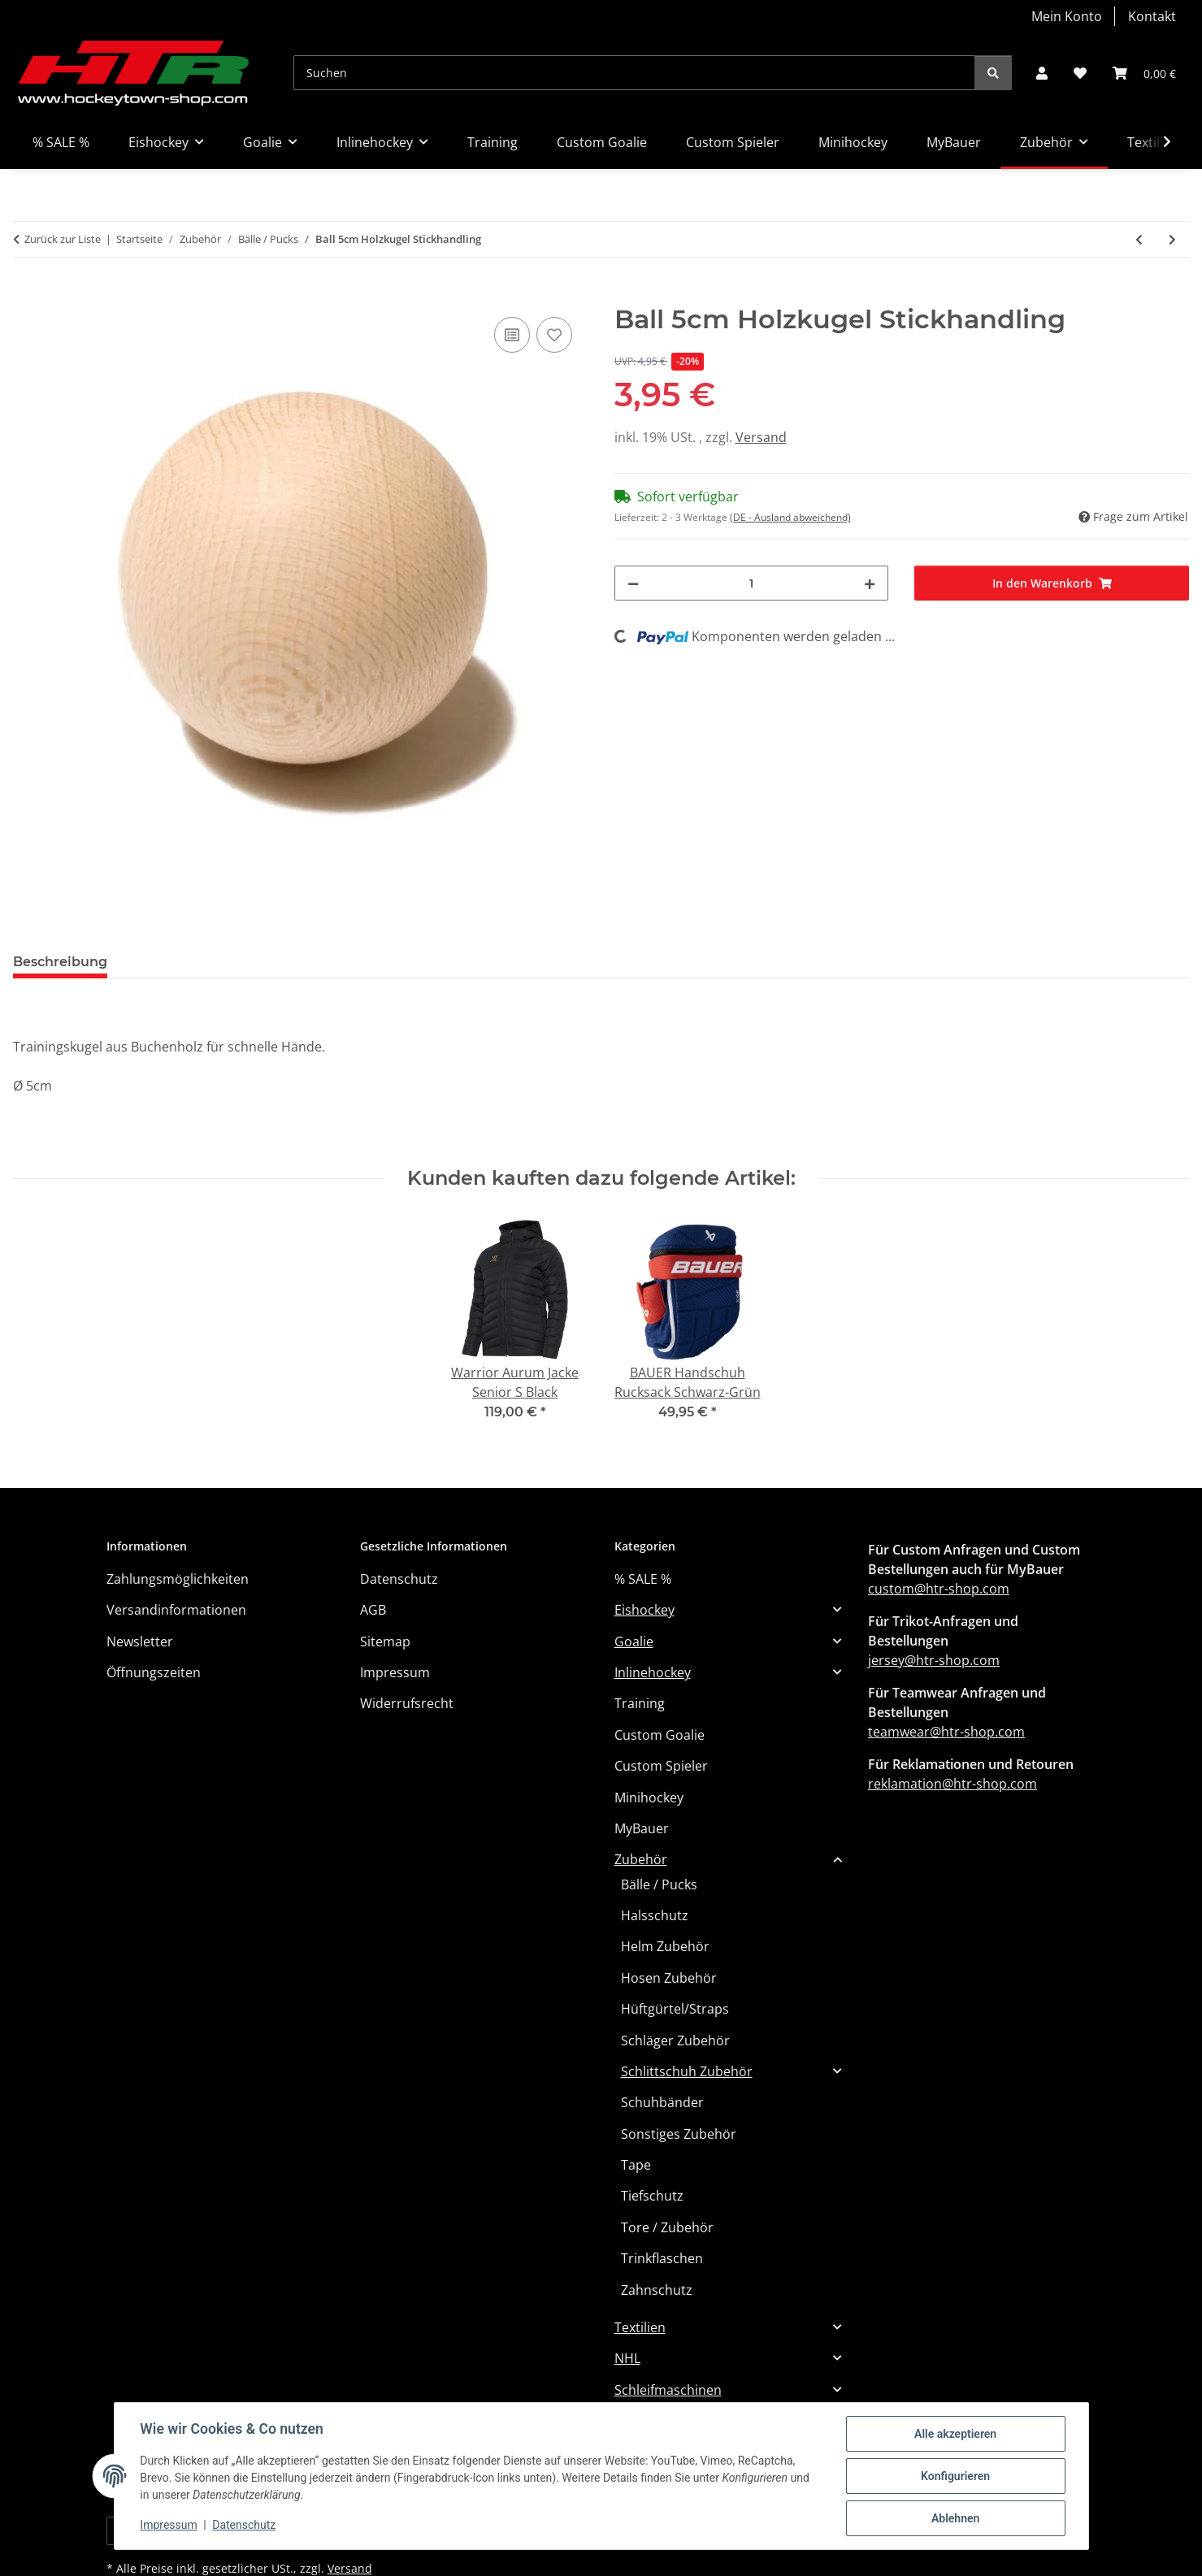  What do you see at coordinates (667, 2227) in the screenshot?
I see `Tore / Zubehör` at bounding box center [667, 2227].